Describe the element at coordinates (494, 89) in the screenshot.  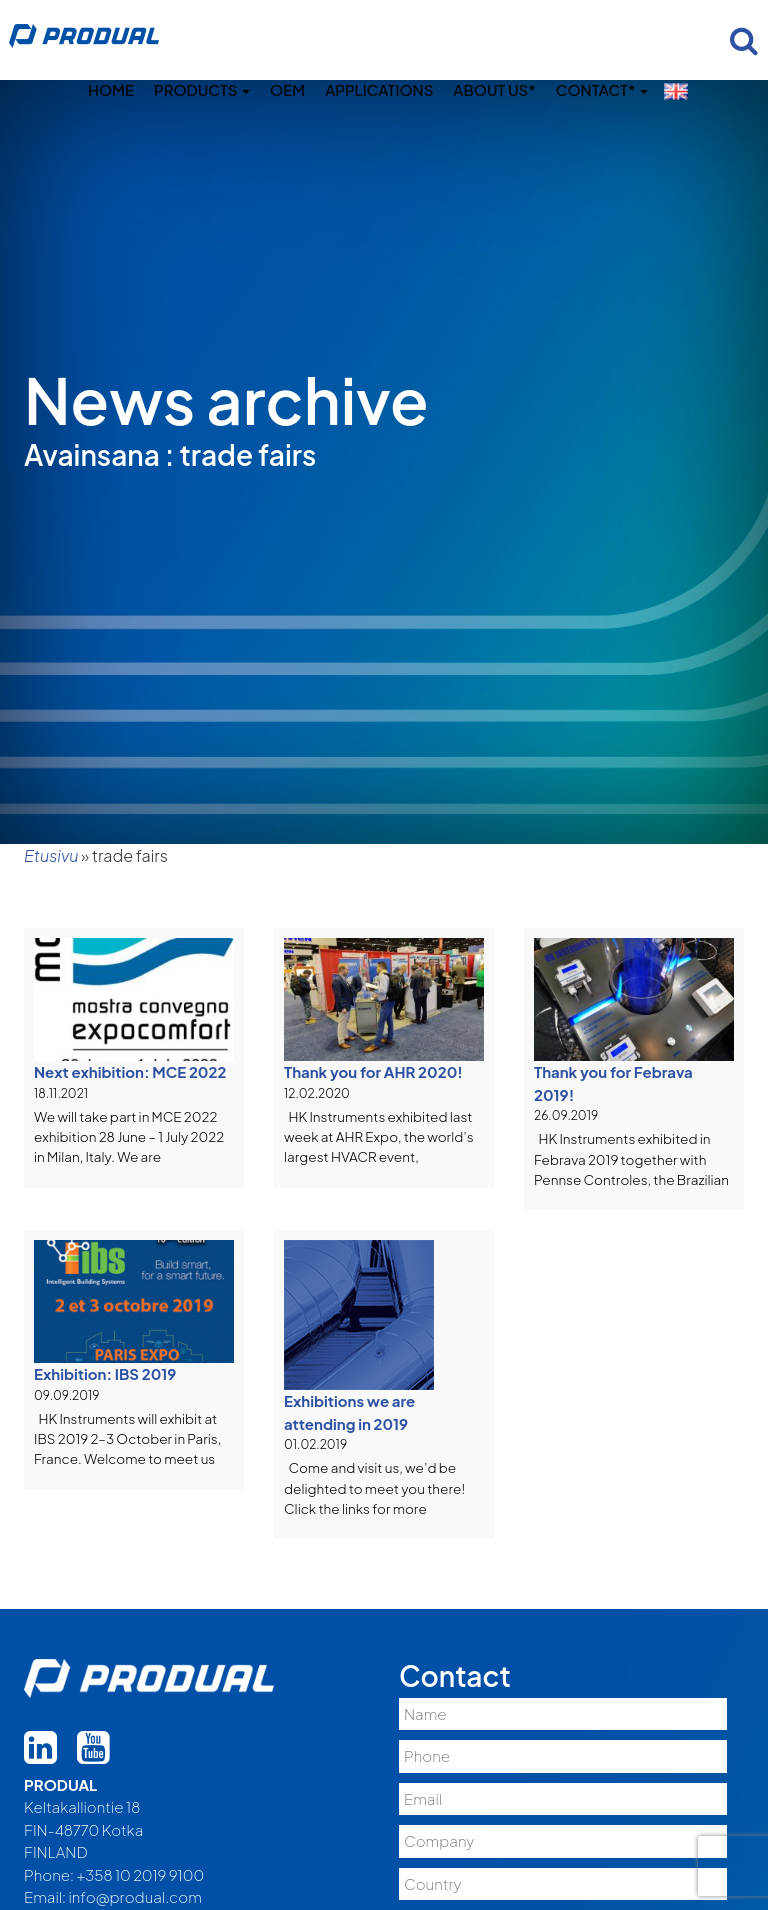
I see `About us*` at that location.